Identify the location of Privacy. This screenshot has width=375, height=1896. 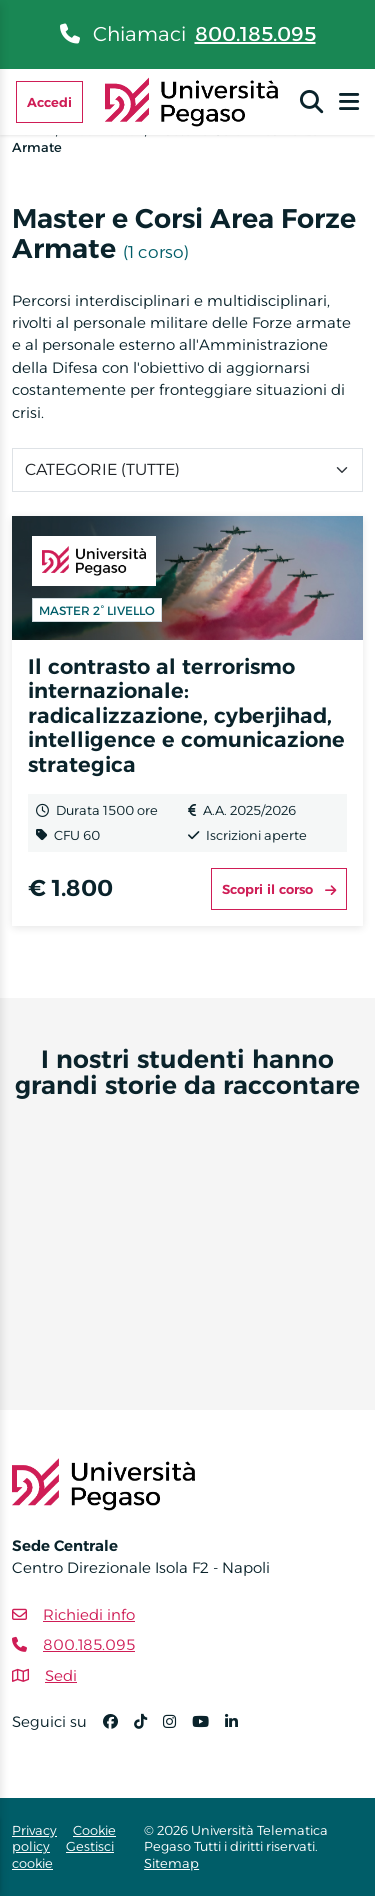
(34, 1830).